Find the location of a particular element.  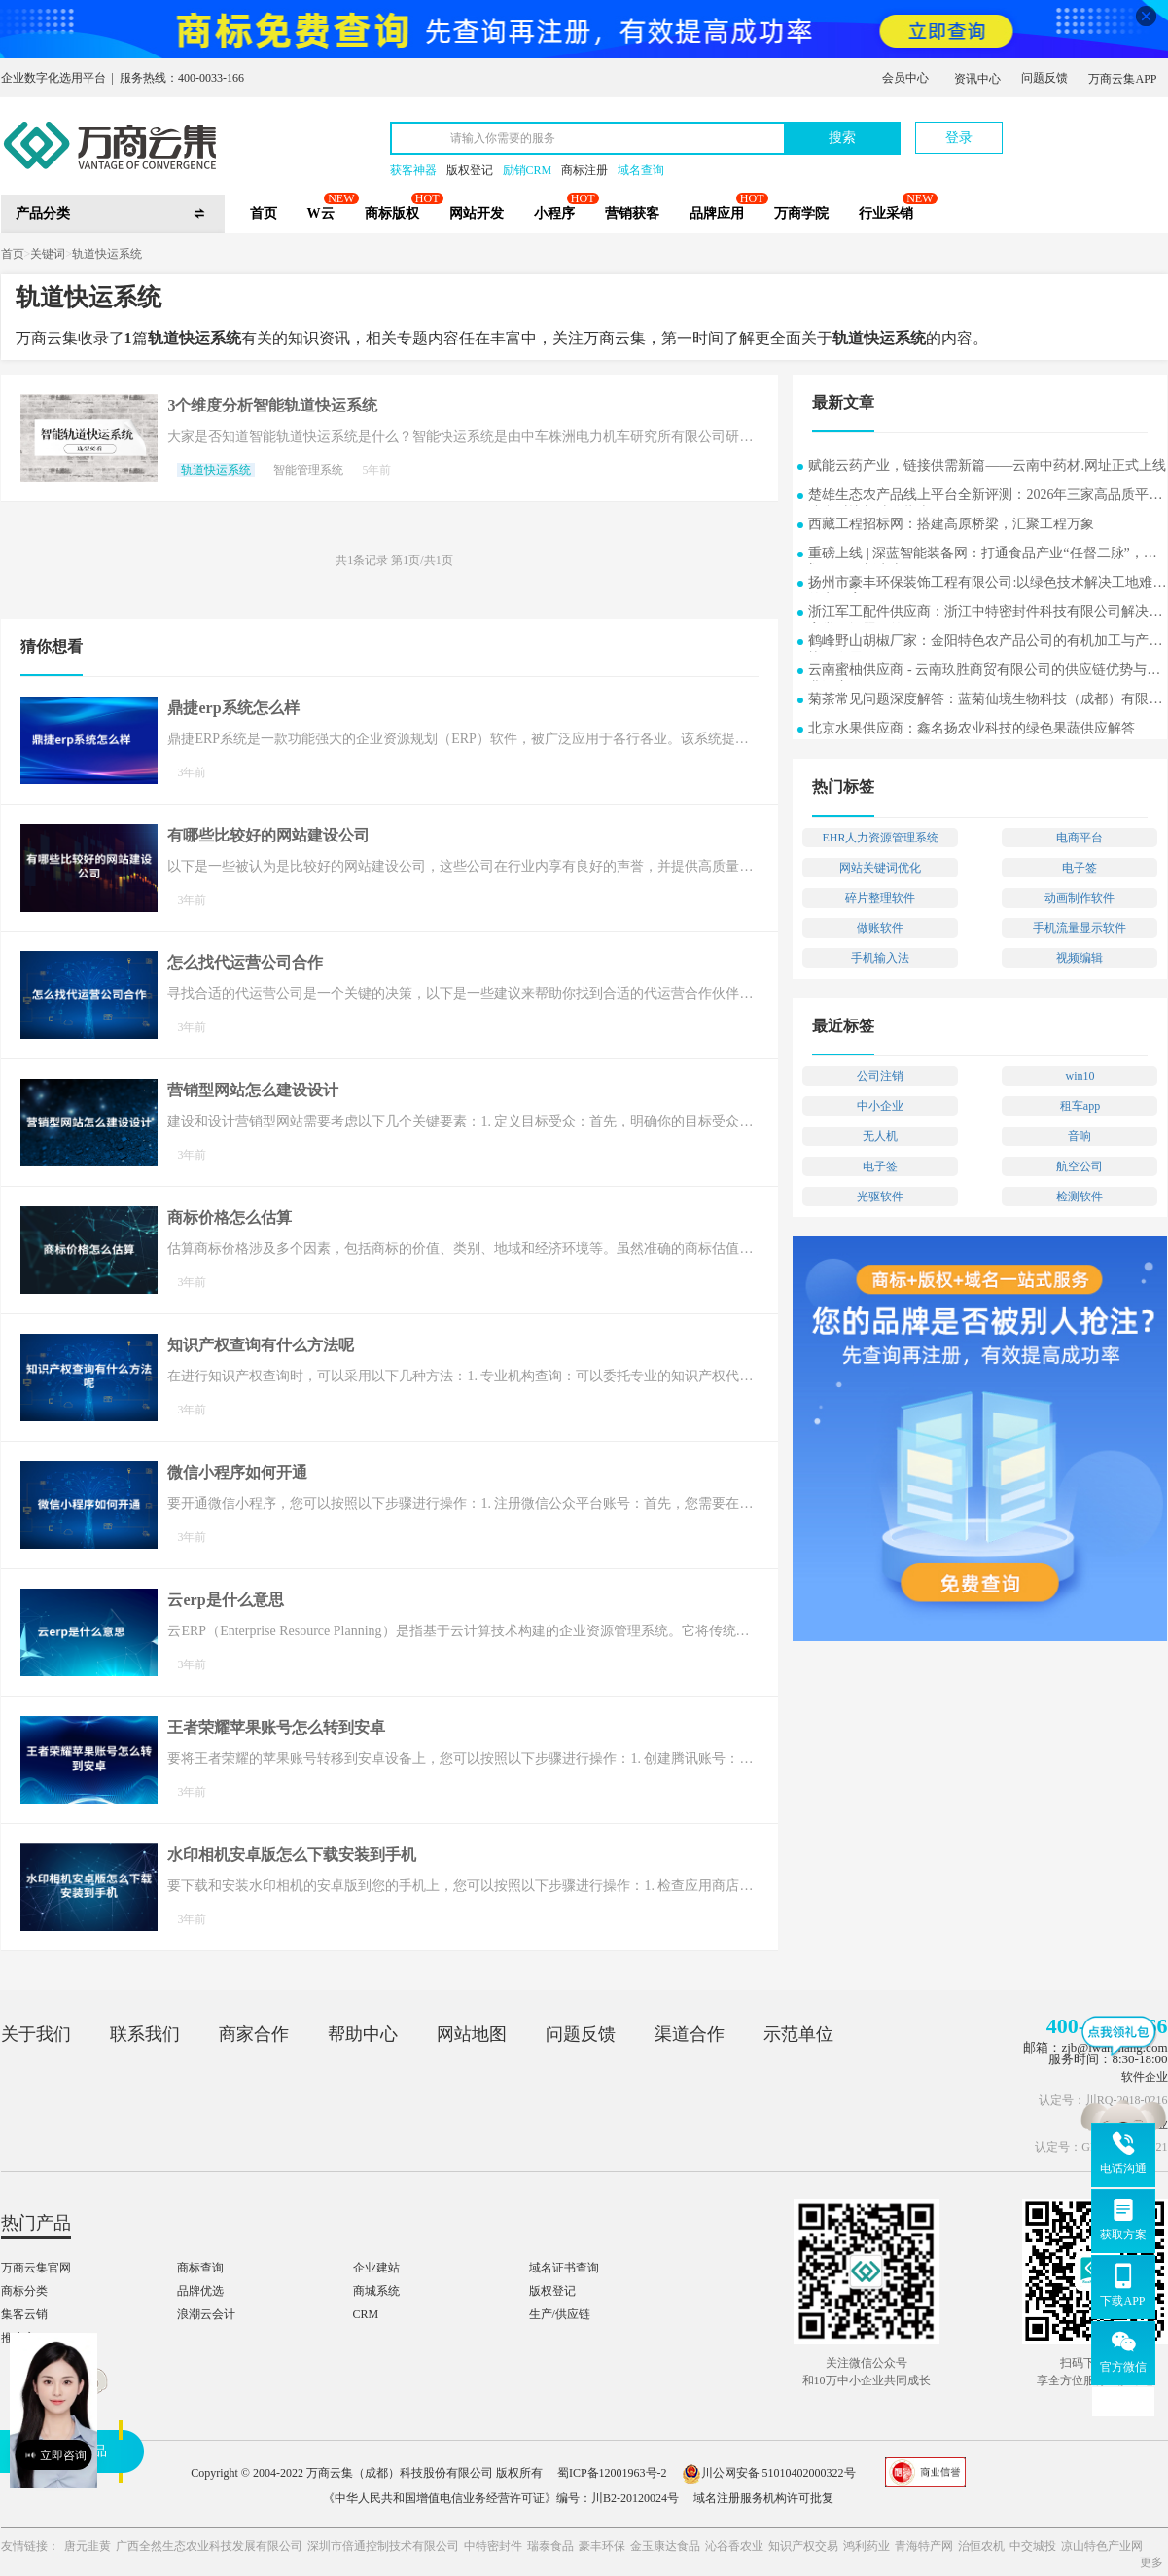

瑞泰食品 is located at coordinates (550, 2546).